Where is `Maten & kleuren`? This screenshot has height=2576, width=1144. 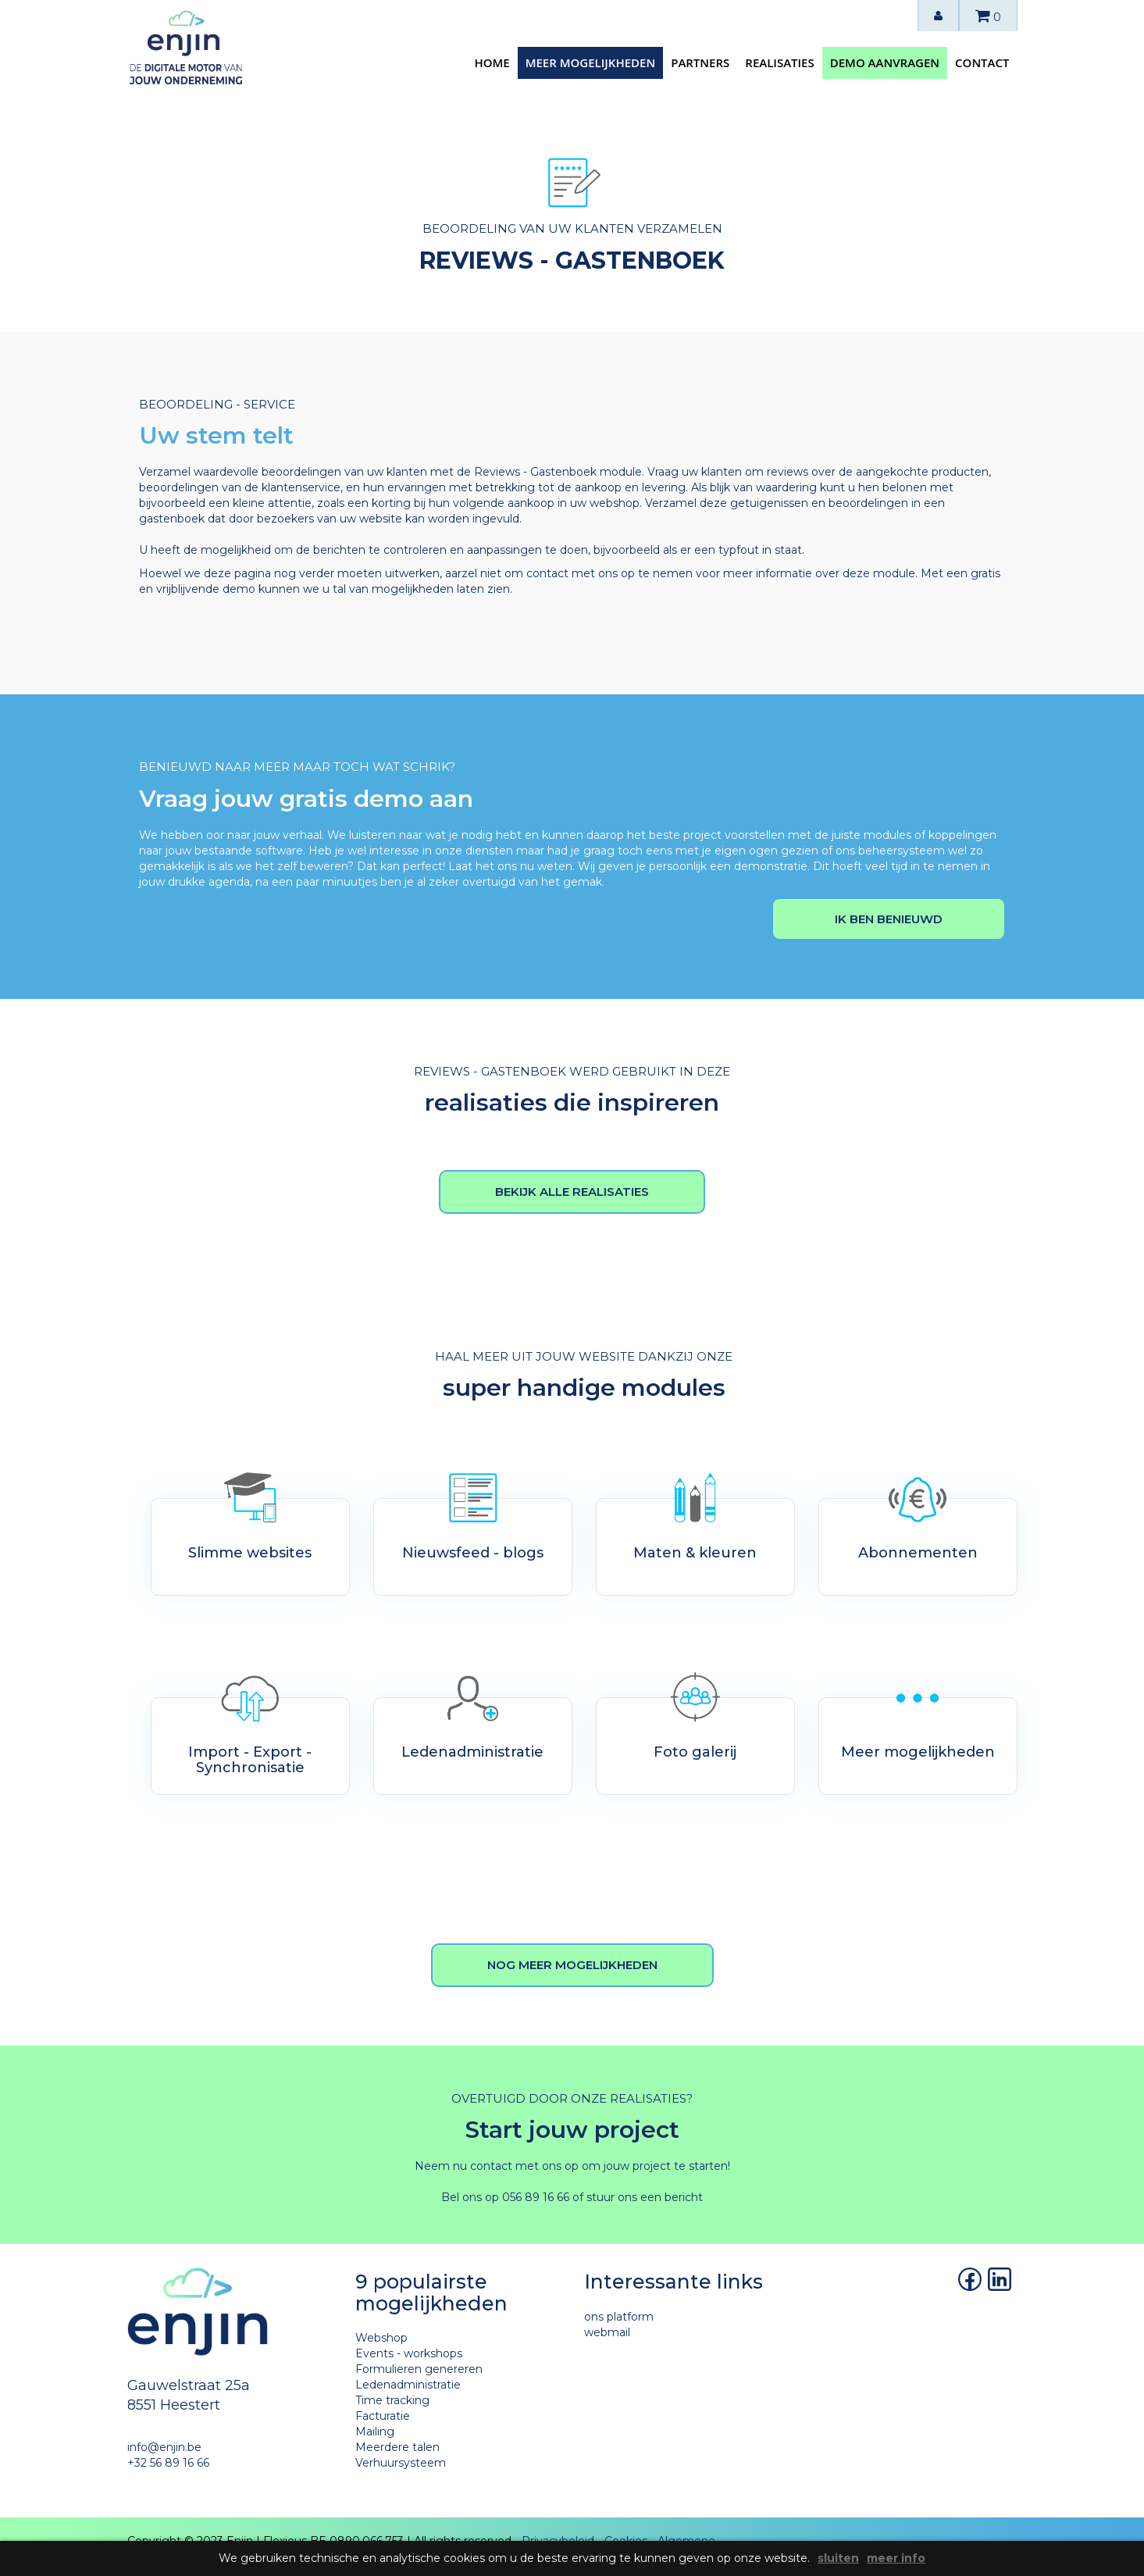
Maten & kleuren is located at coordinates (695, 1552).